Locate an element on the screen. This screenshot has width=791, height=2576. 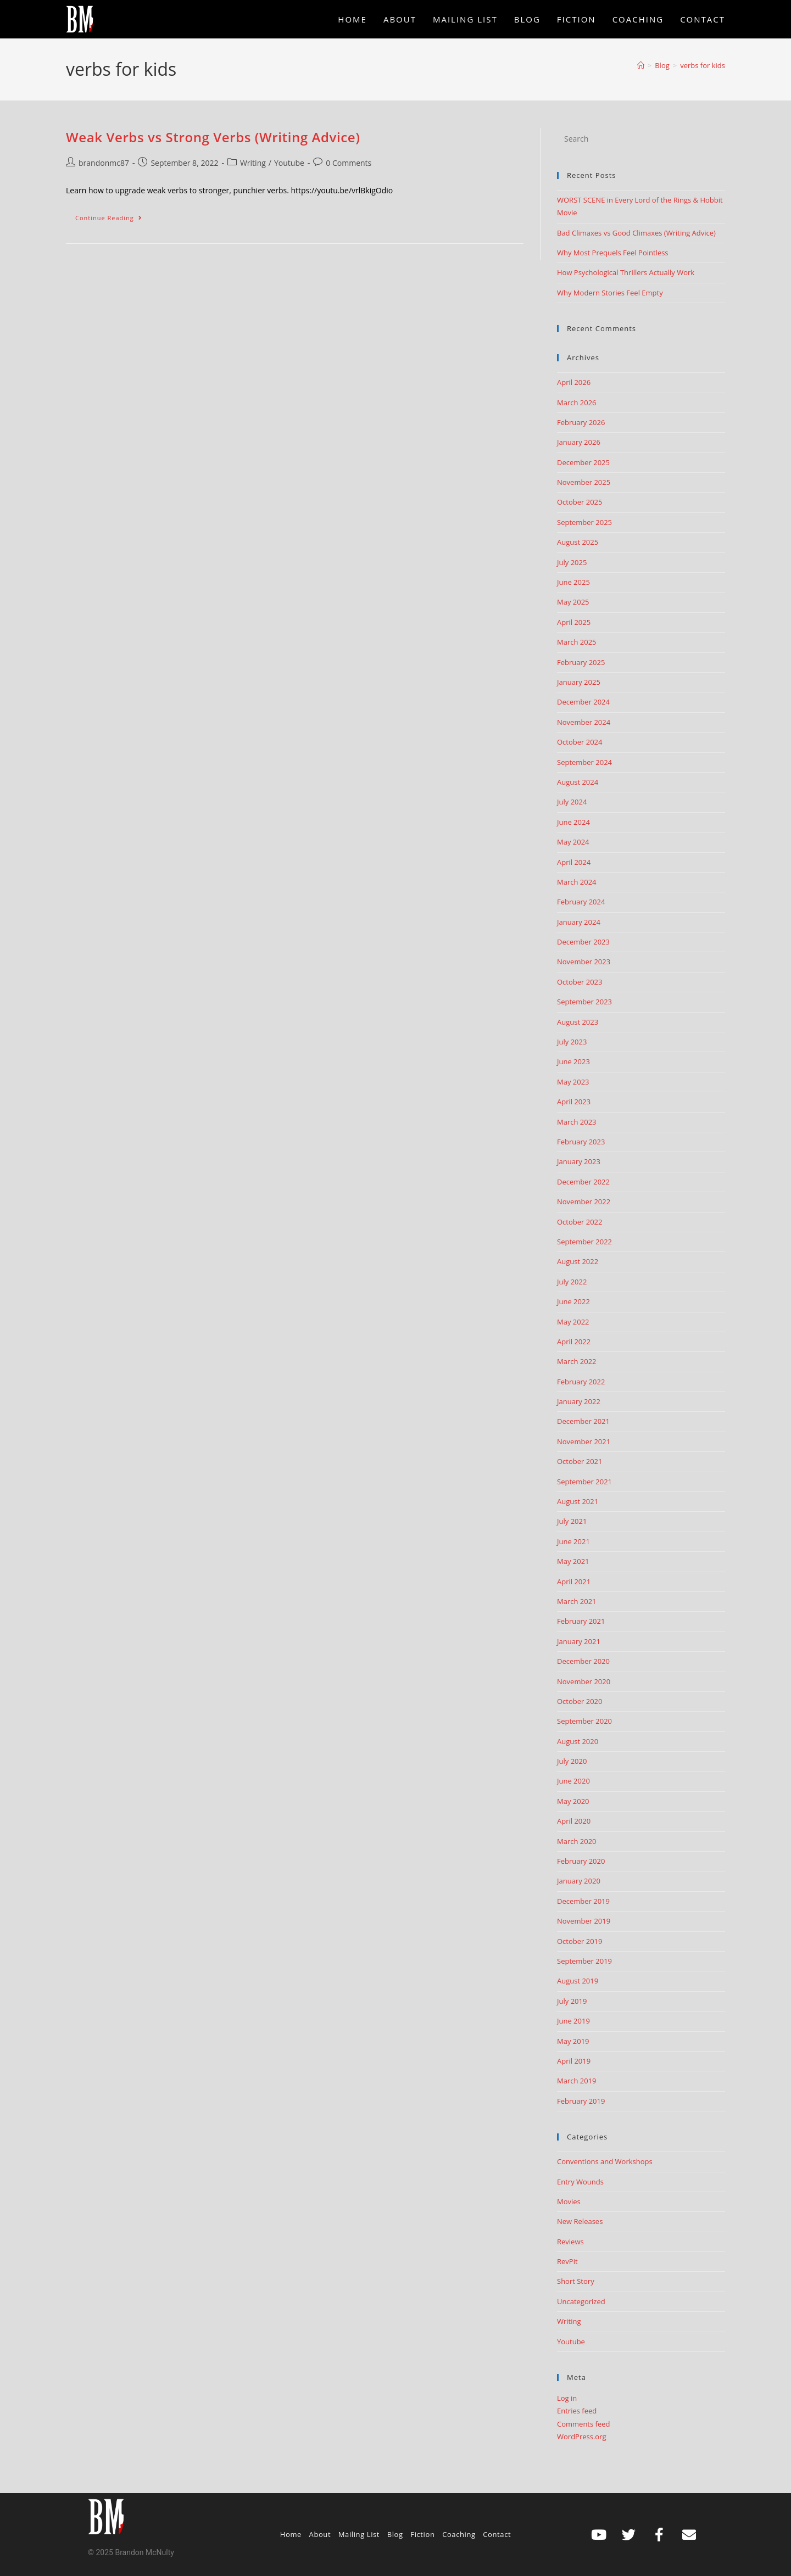
June 2024 is located at coordinates (573, 822).